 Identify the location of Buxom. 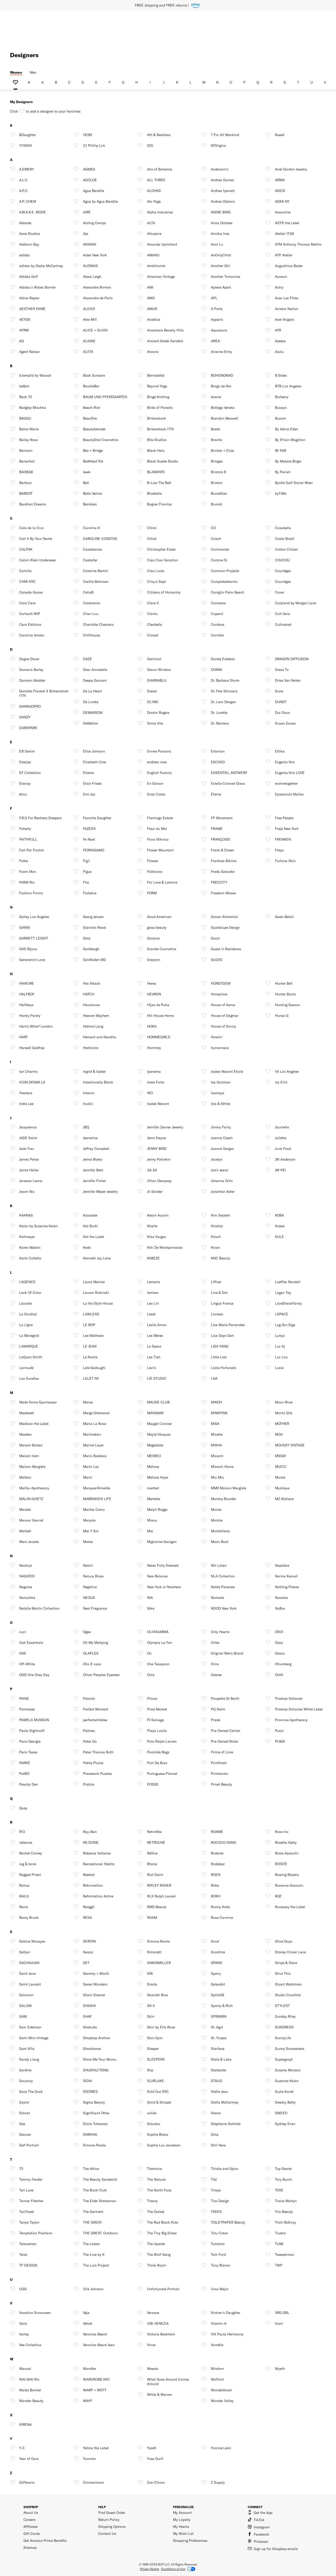
(280, 418).